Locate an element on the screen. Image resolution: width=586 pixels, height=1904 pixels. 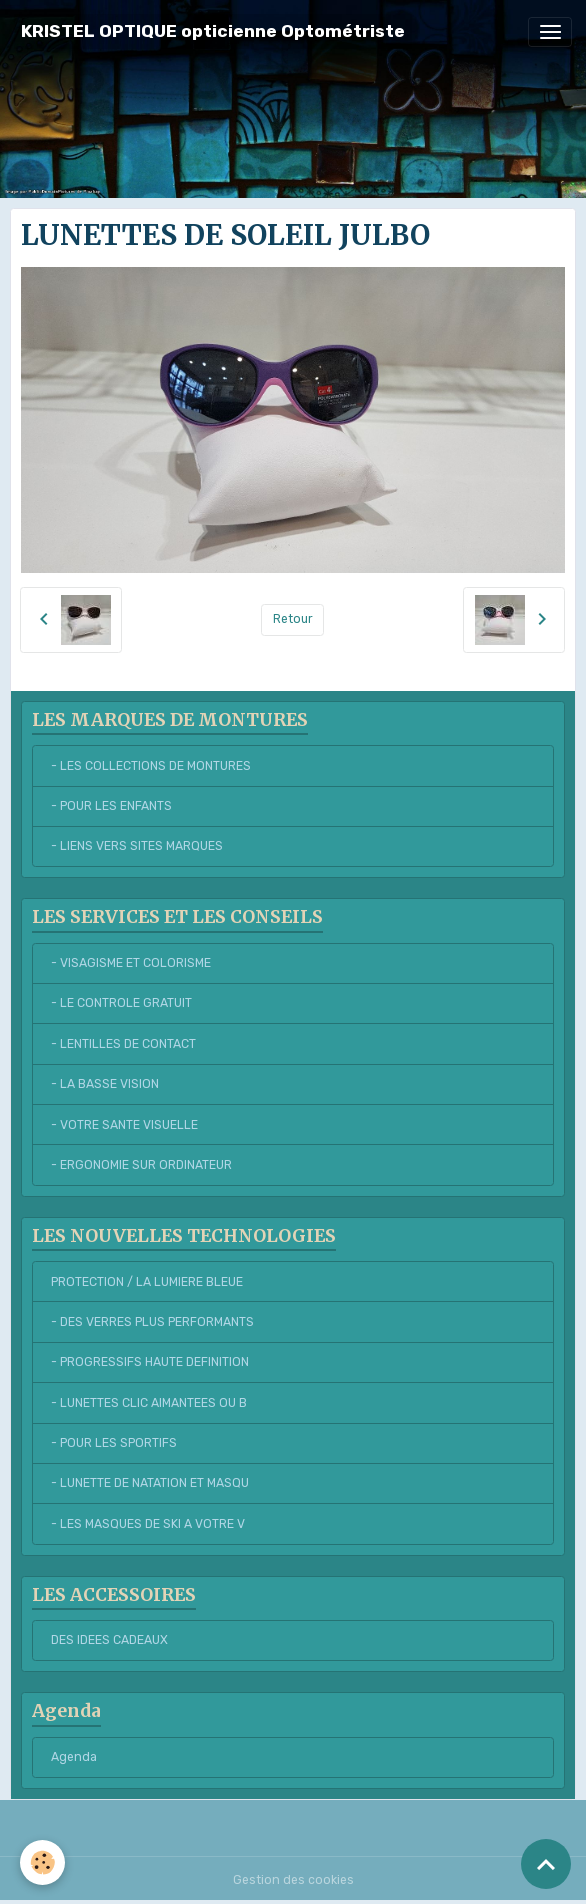
PROTECTION / LA LUMIERE BLEUE is located at coordinates (147, 1282).